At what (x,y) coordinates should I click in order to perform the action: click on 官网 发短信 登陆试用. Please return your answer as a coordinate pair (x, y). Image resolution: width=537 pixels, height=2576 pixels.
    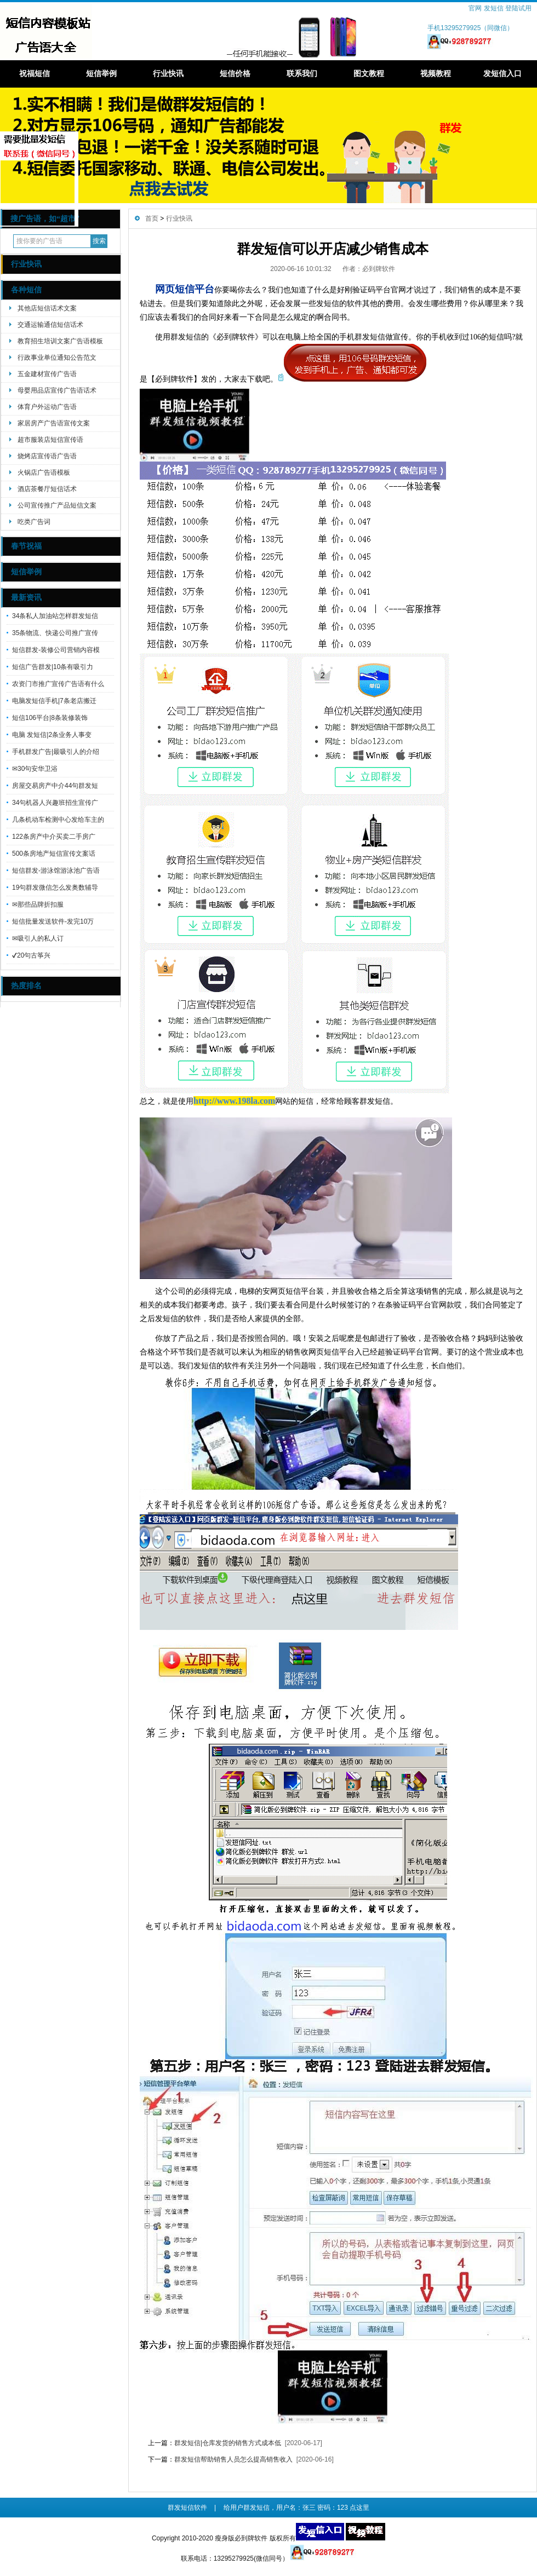
    Looking at the image, I should click on (500, 8).